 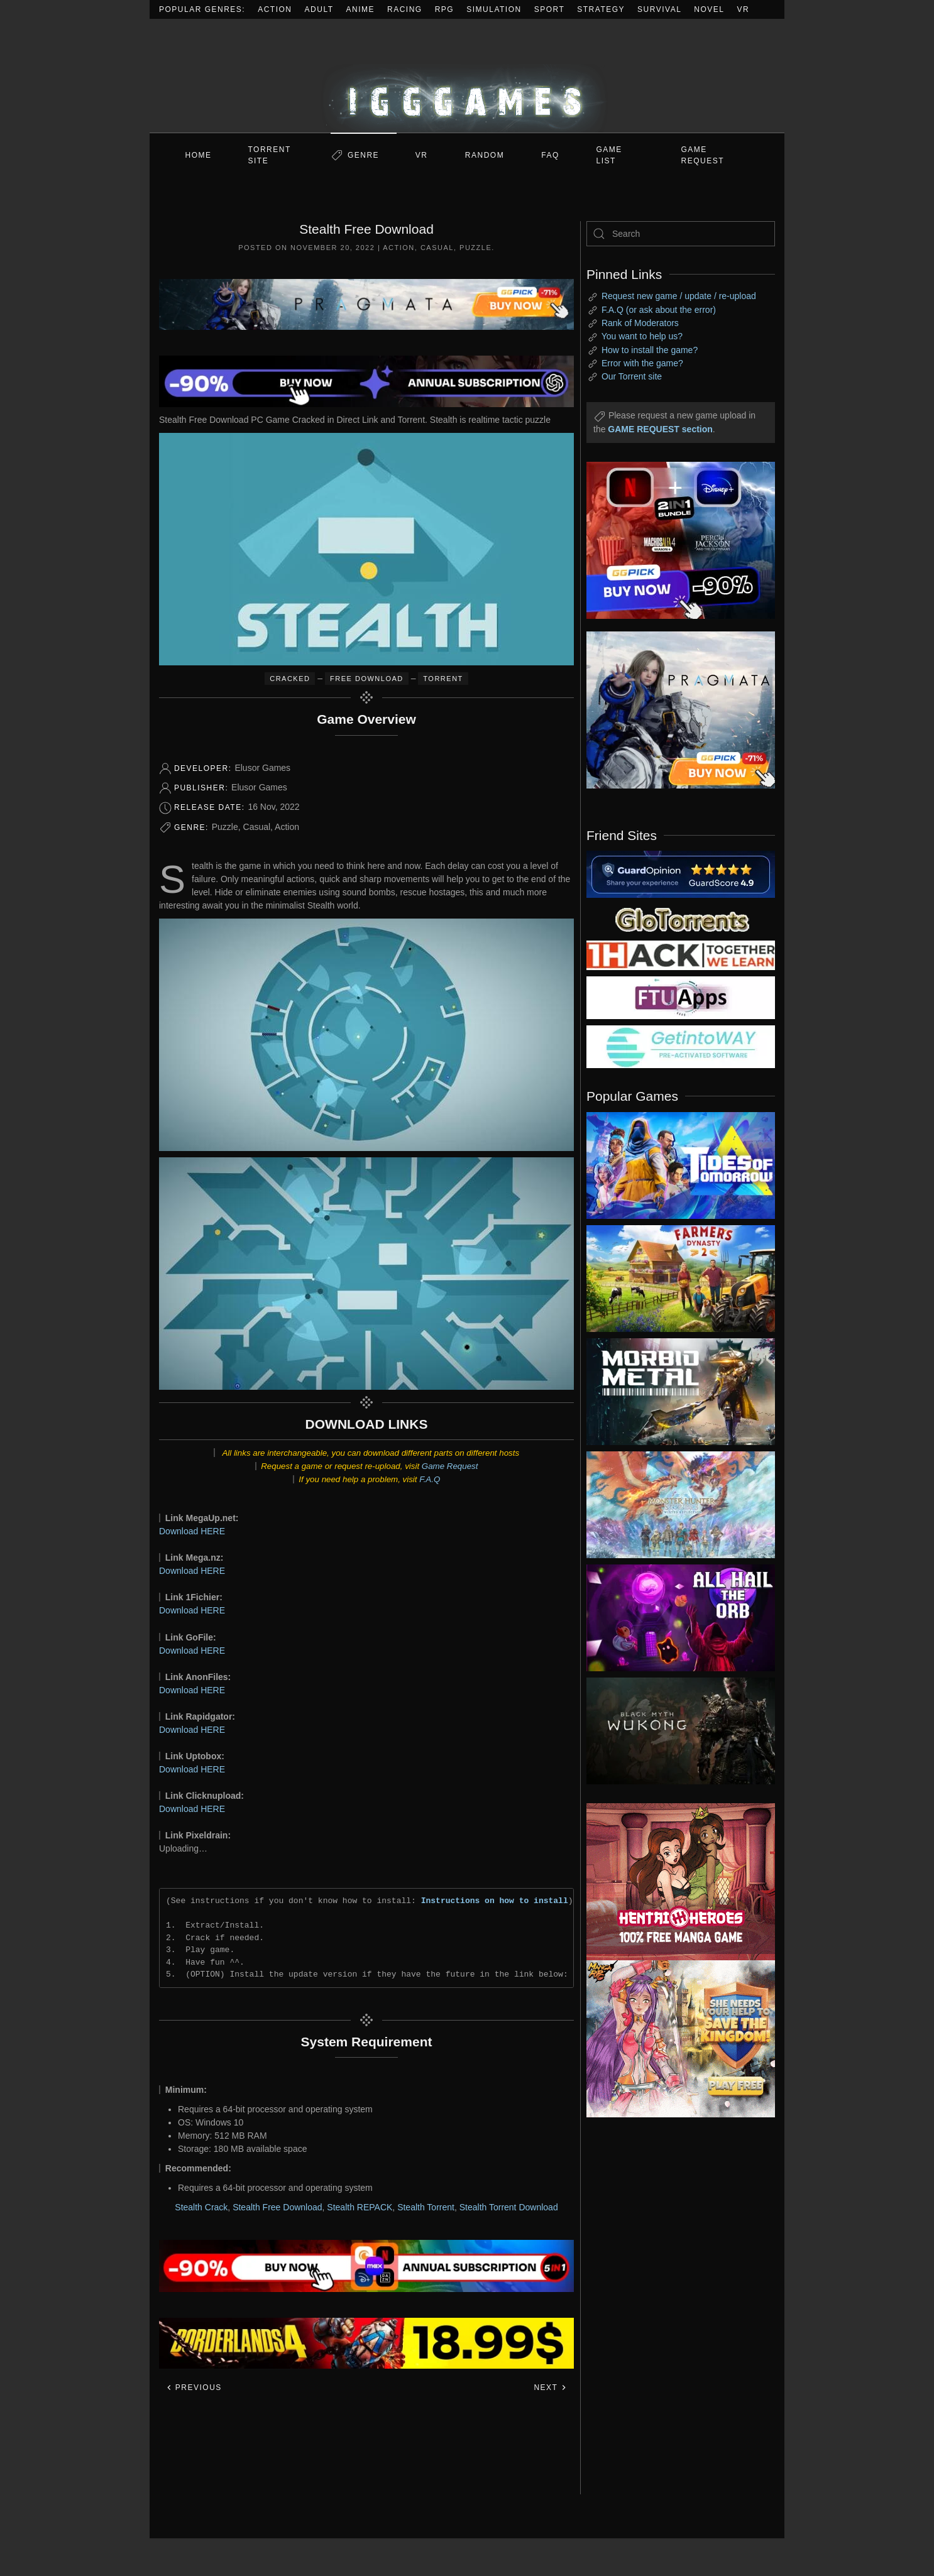 I want to click on Anime, so click(x=360, y=9).